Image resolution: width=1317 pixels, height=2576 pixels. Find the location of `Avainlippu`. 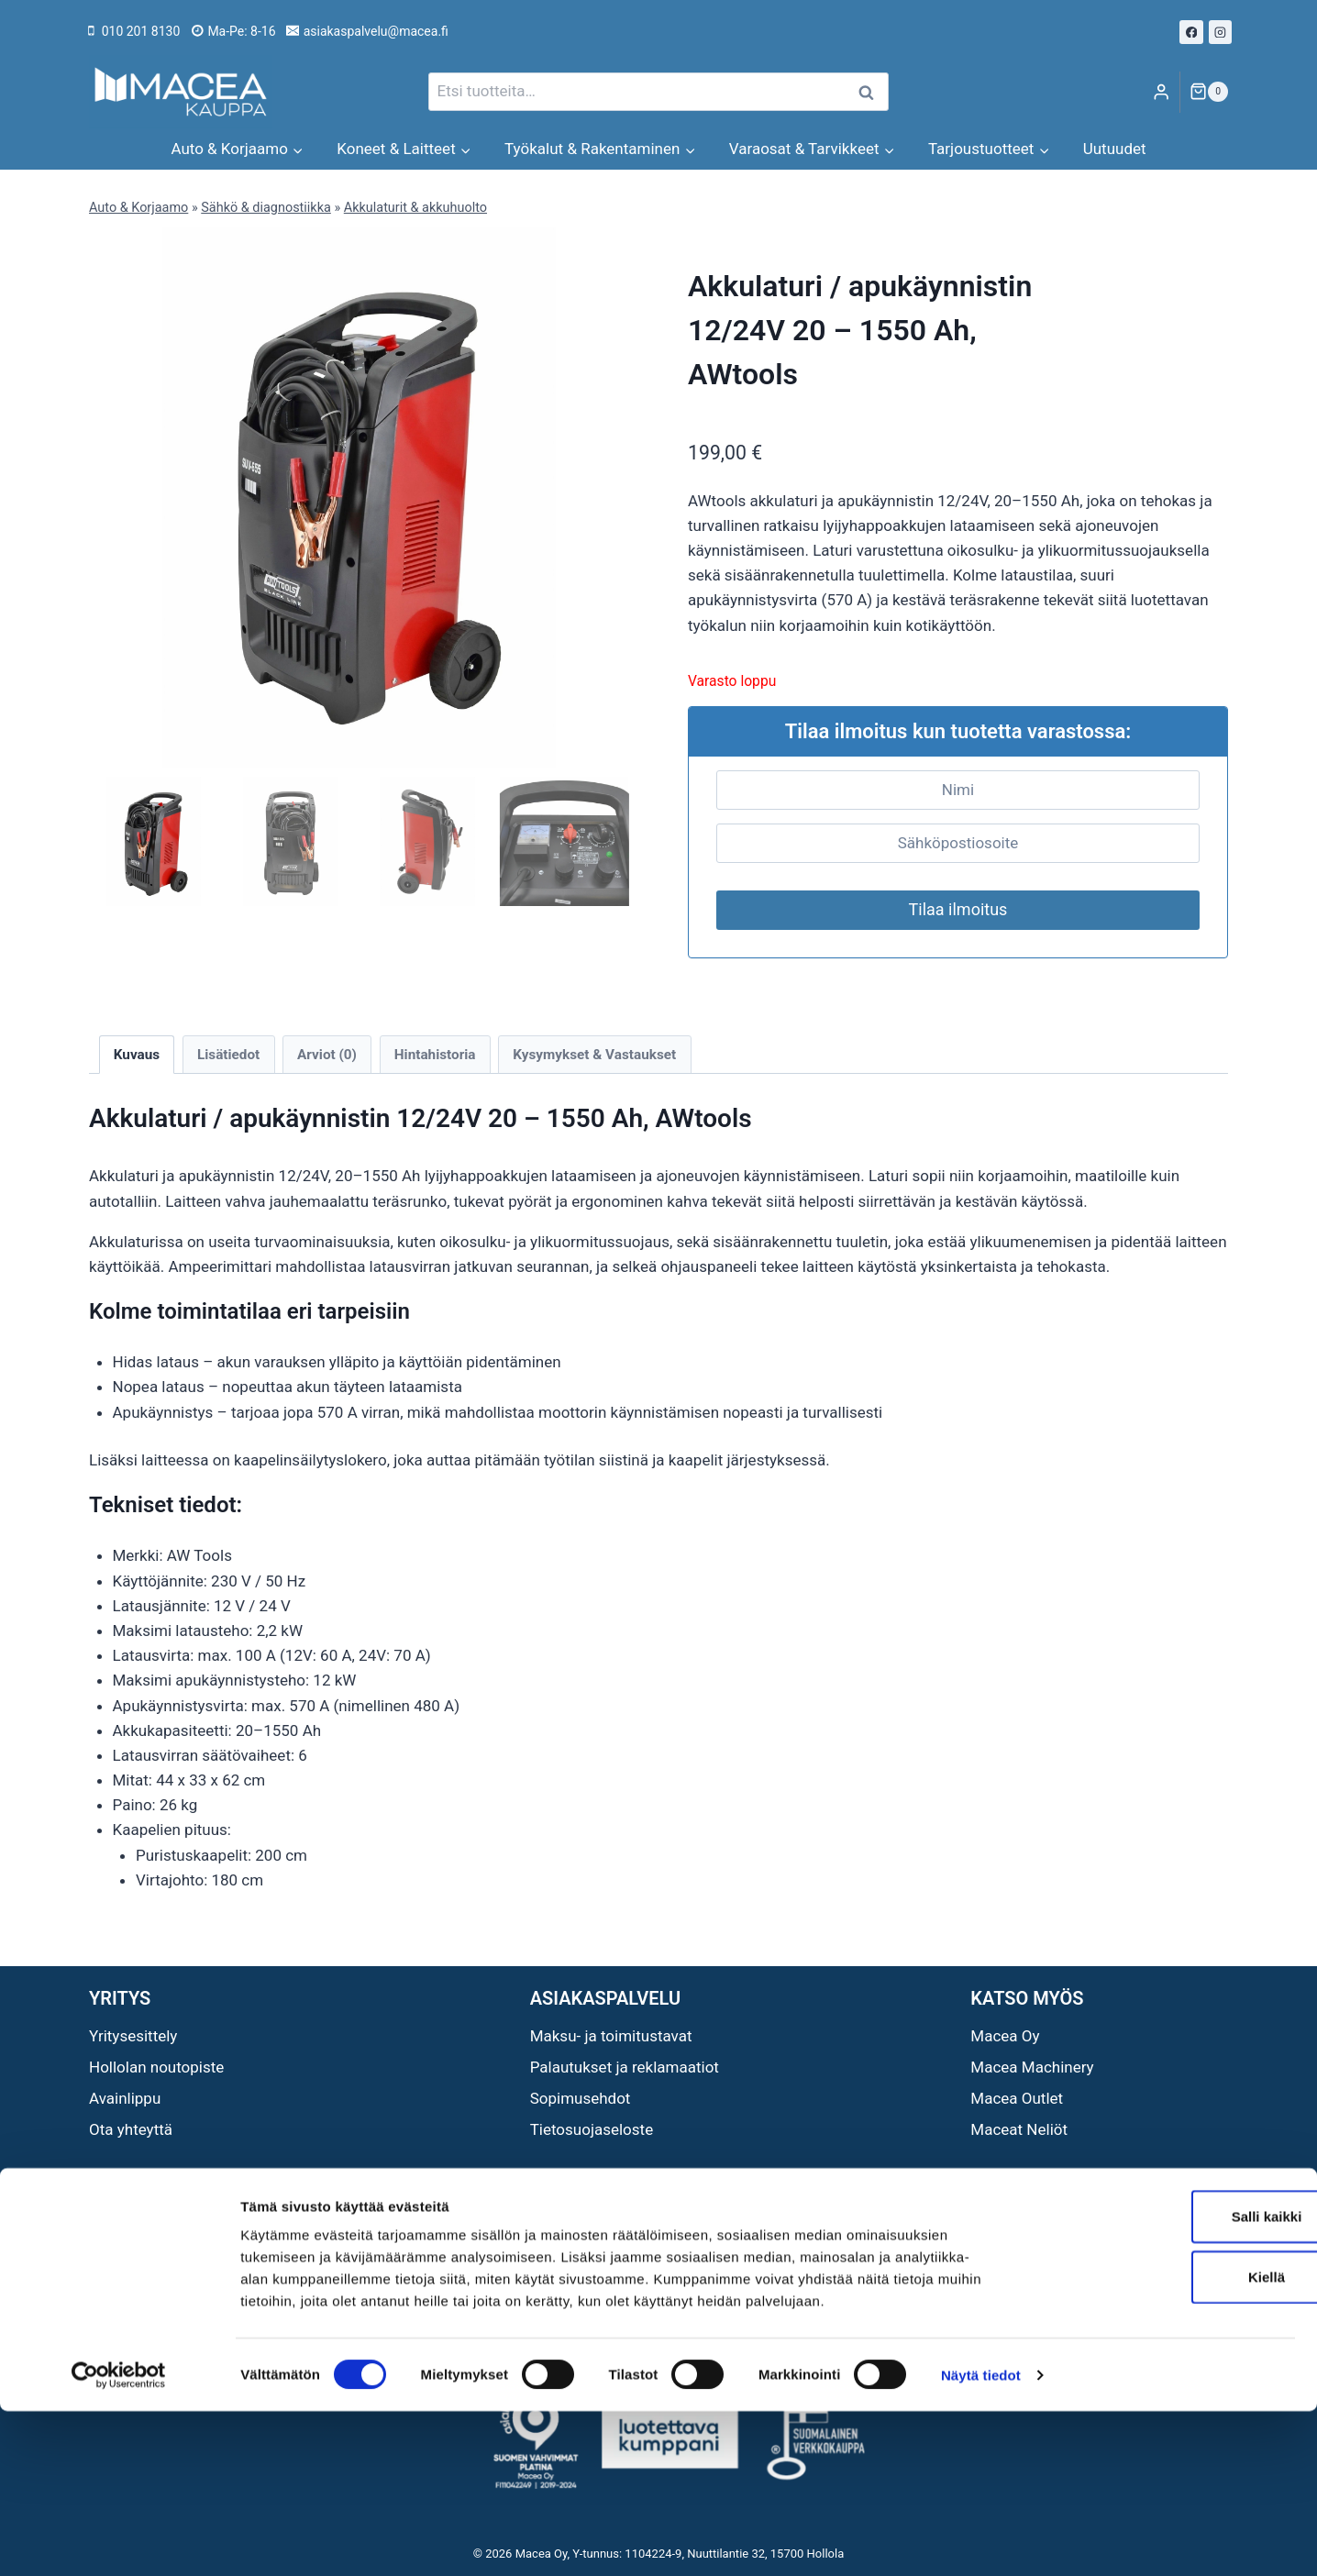

Avainlippu is located at coordinates (124, 2098).